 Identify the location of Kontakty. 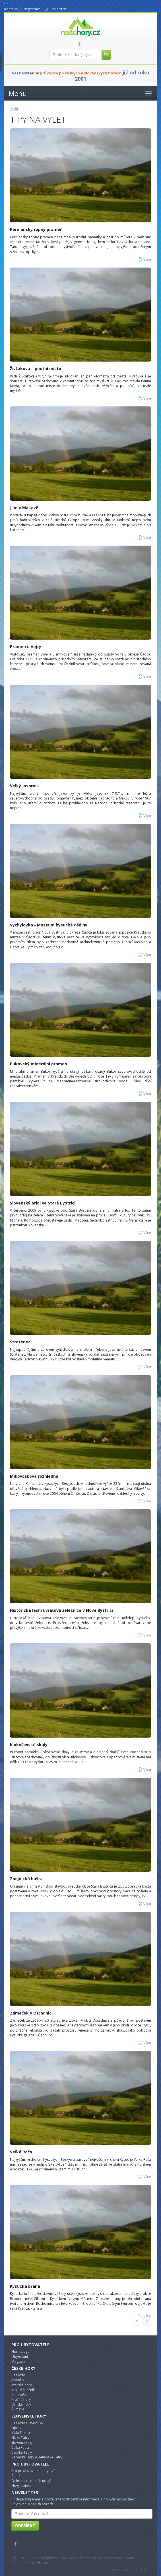
(11, 9).